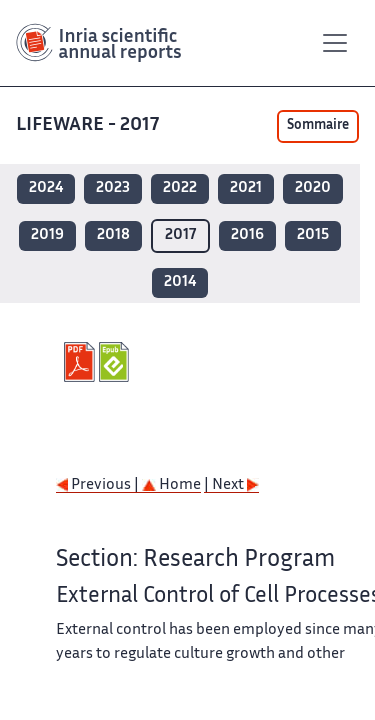  I want to click on Sommaire, so click(318, 126).